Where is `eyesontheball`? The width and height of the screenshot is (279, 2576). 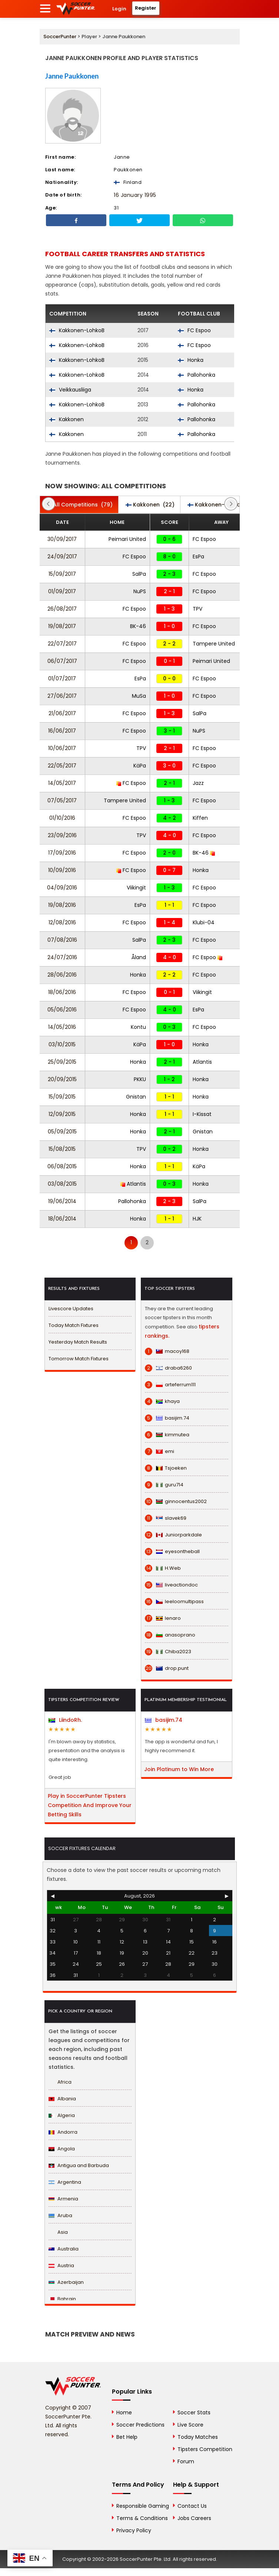 eyesontheball is located at coordinates (172, 1551).